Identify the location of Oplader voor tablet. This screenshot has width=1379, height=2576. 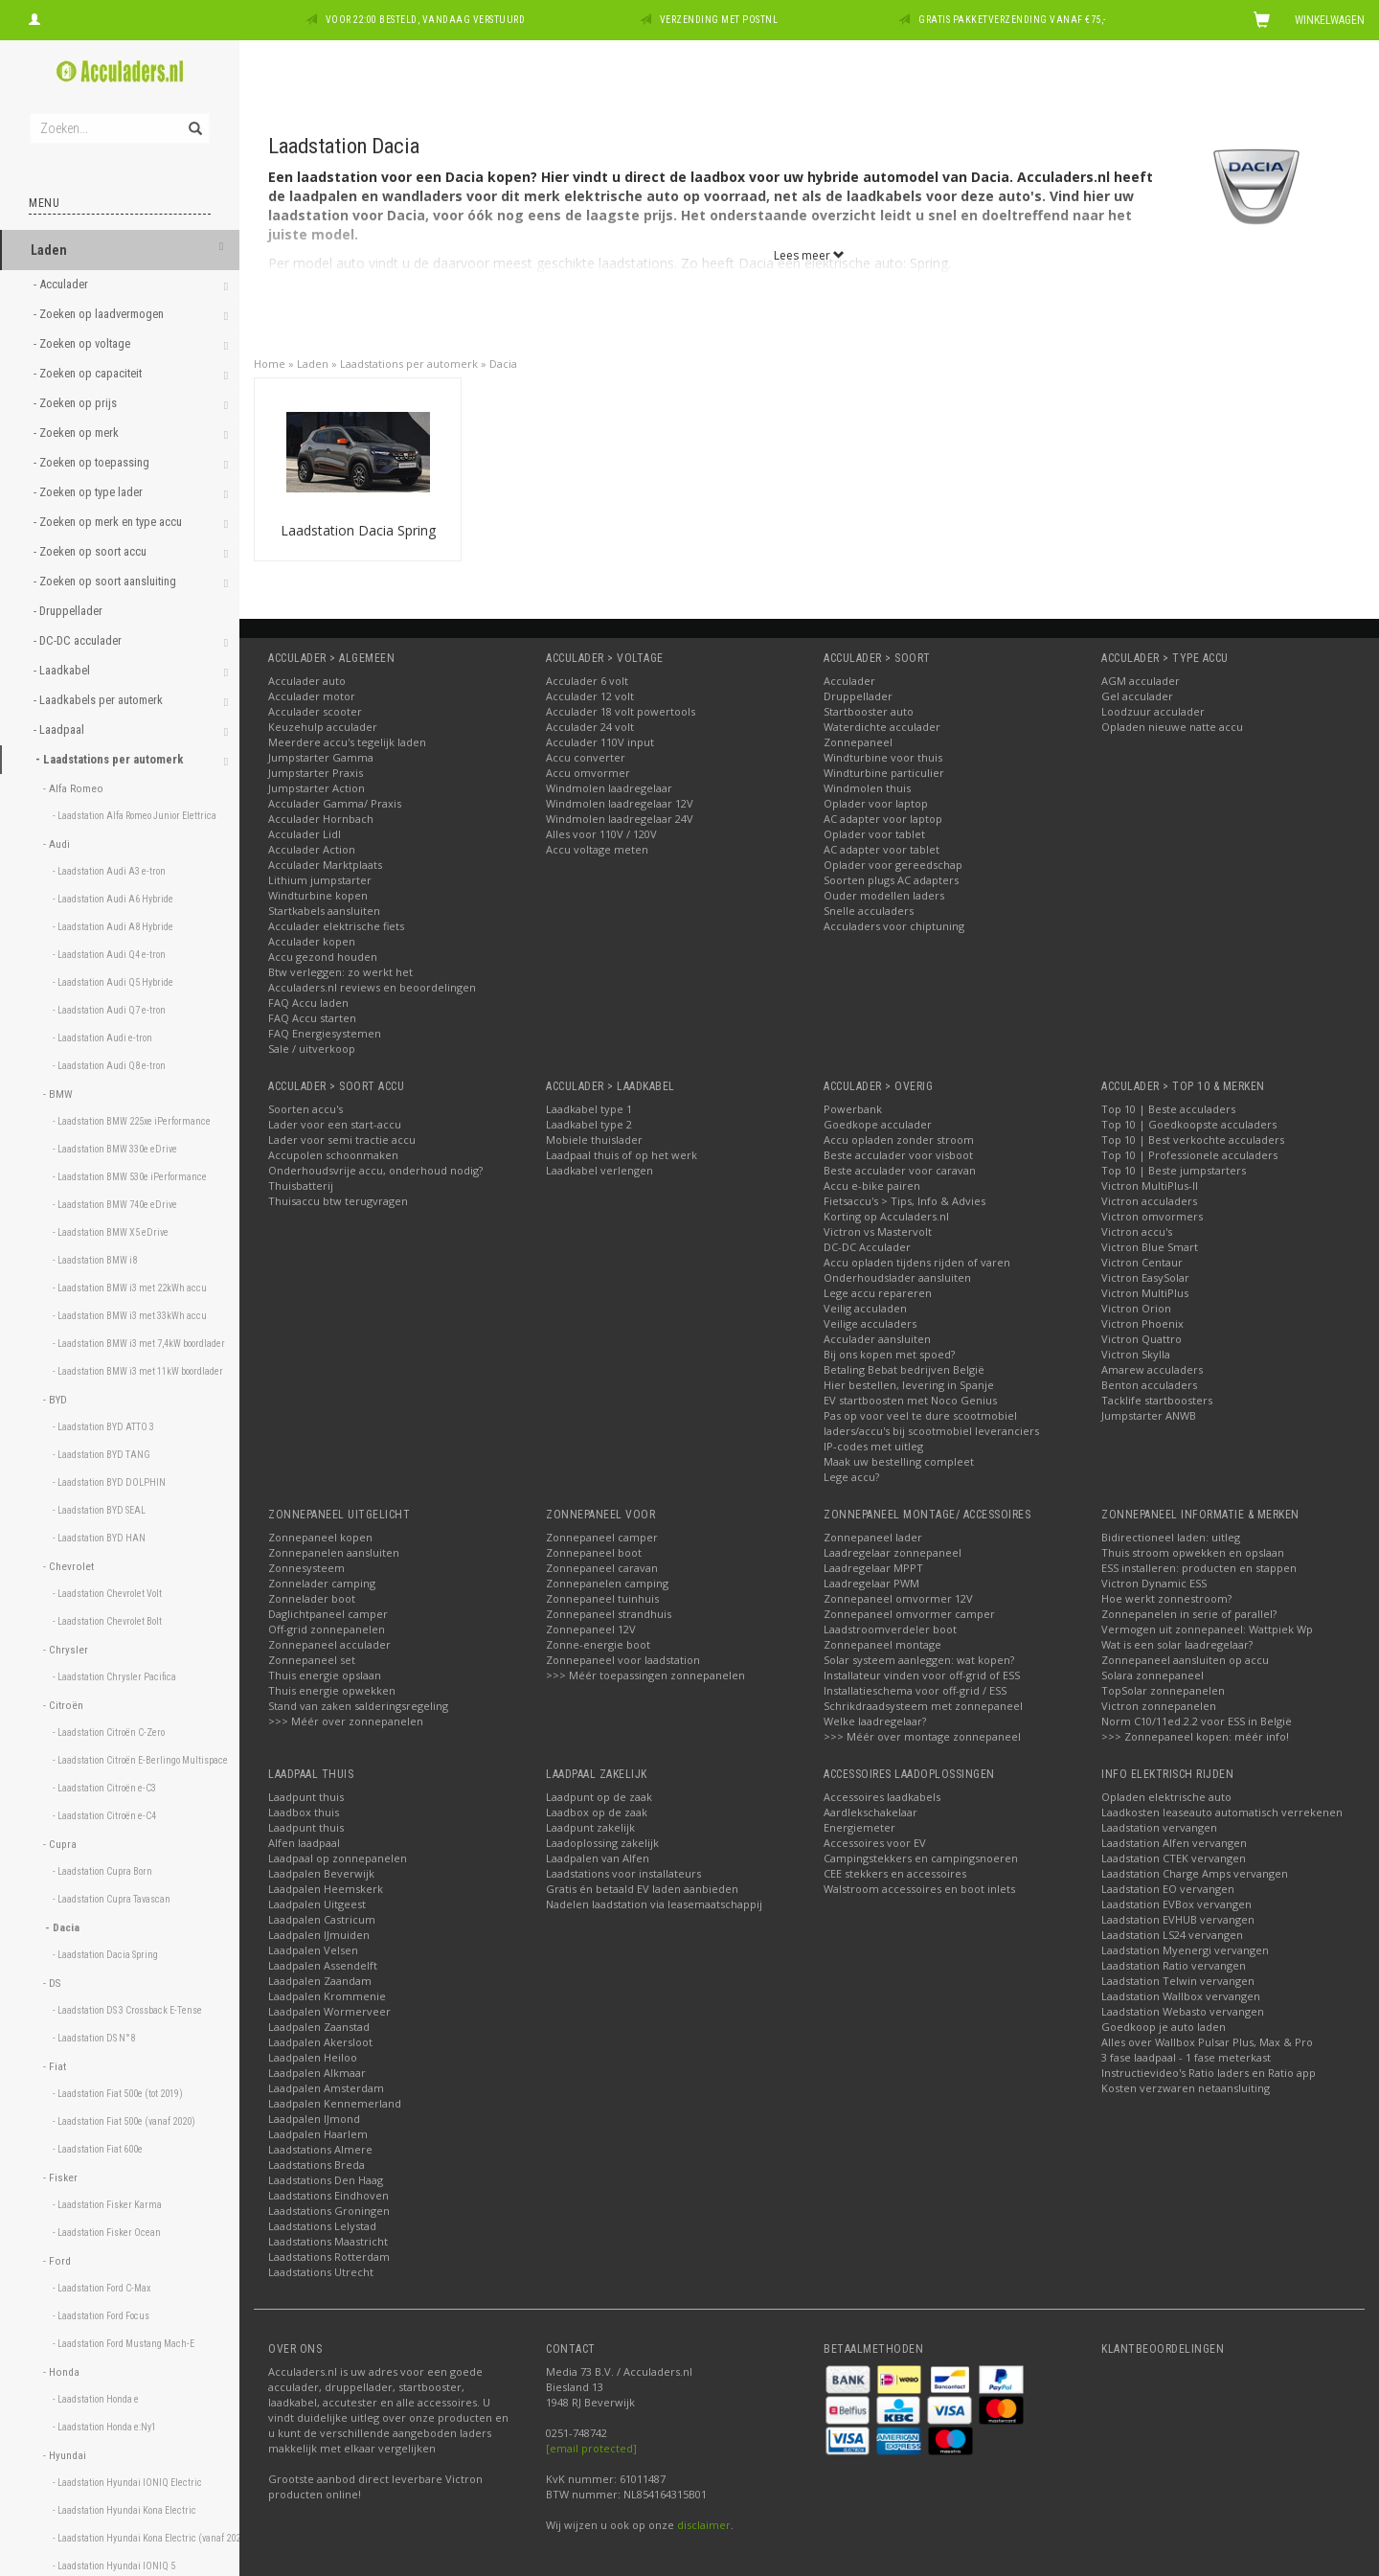
(874, 834).